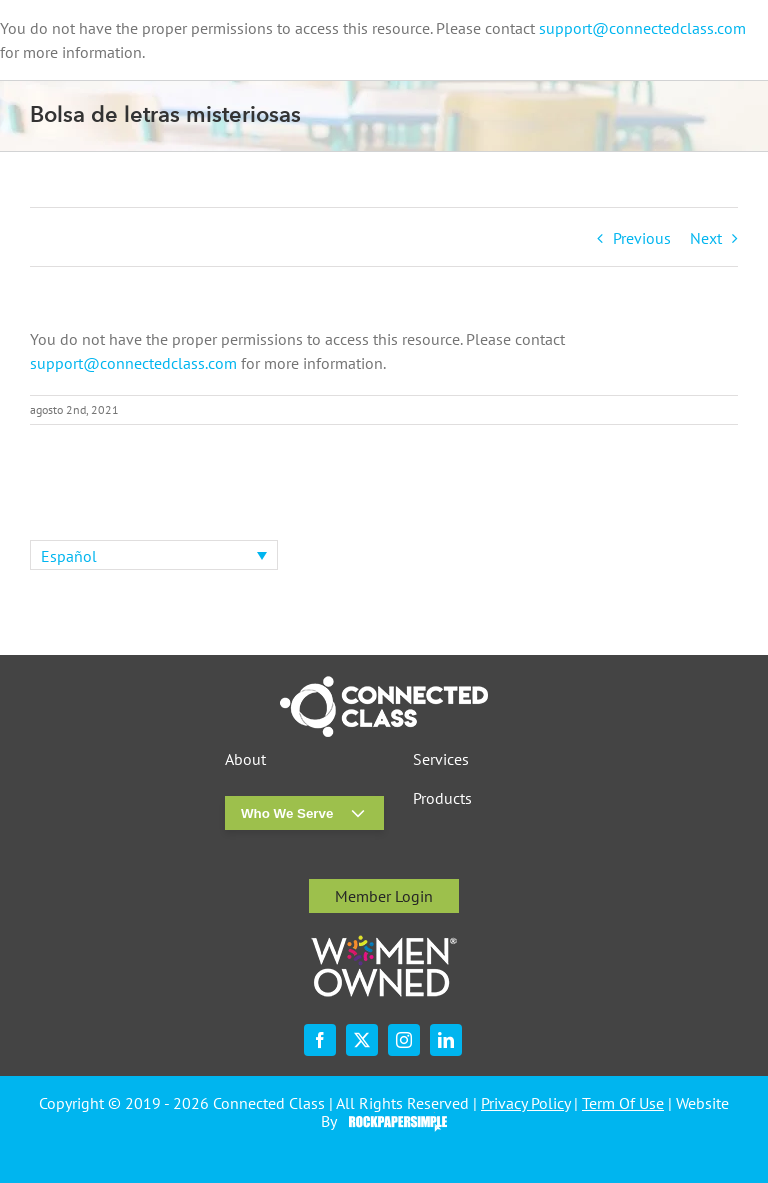 The image size is (768, 1183). What do you see at coordinates (320, 1040) in the screenshot?
I see `[facebook]` at bounding box center [320, 1040].